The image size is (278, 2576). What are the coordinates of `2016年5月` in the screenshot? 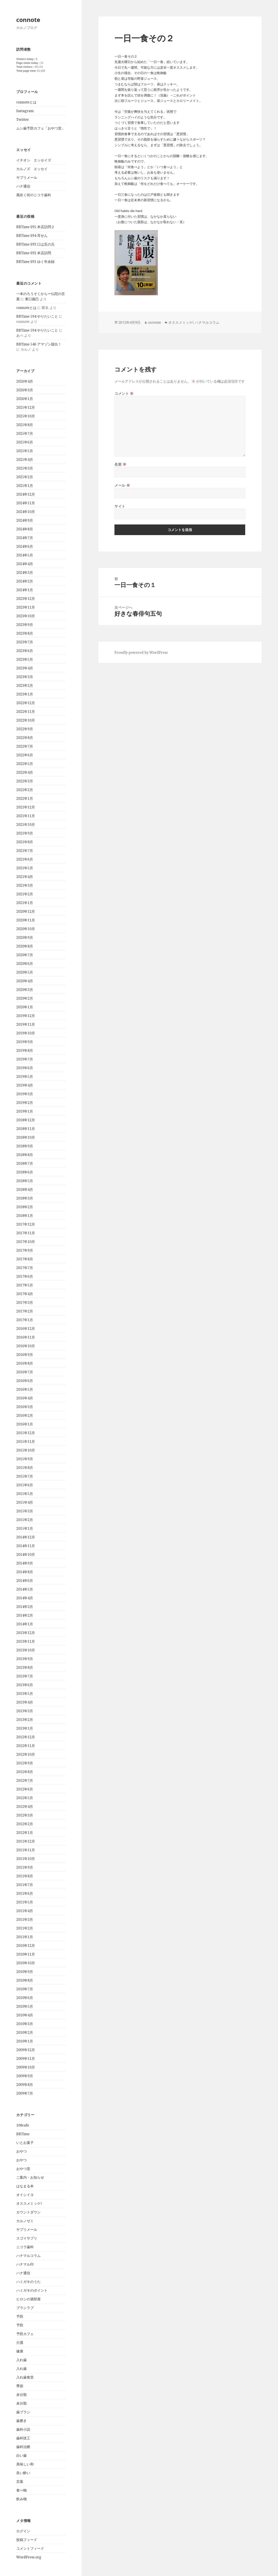 It's located at (24, 1389).